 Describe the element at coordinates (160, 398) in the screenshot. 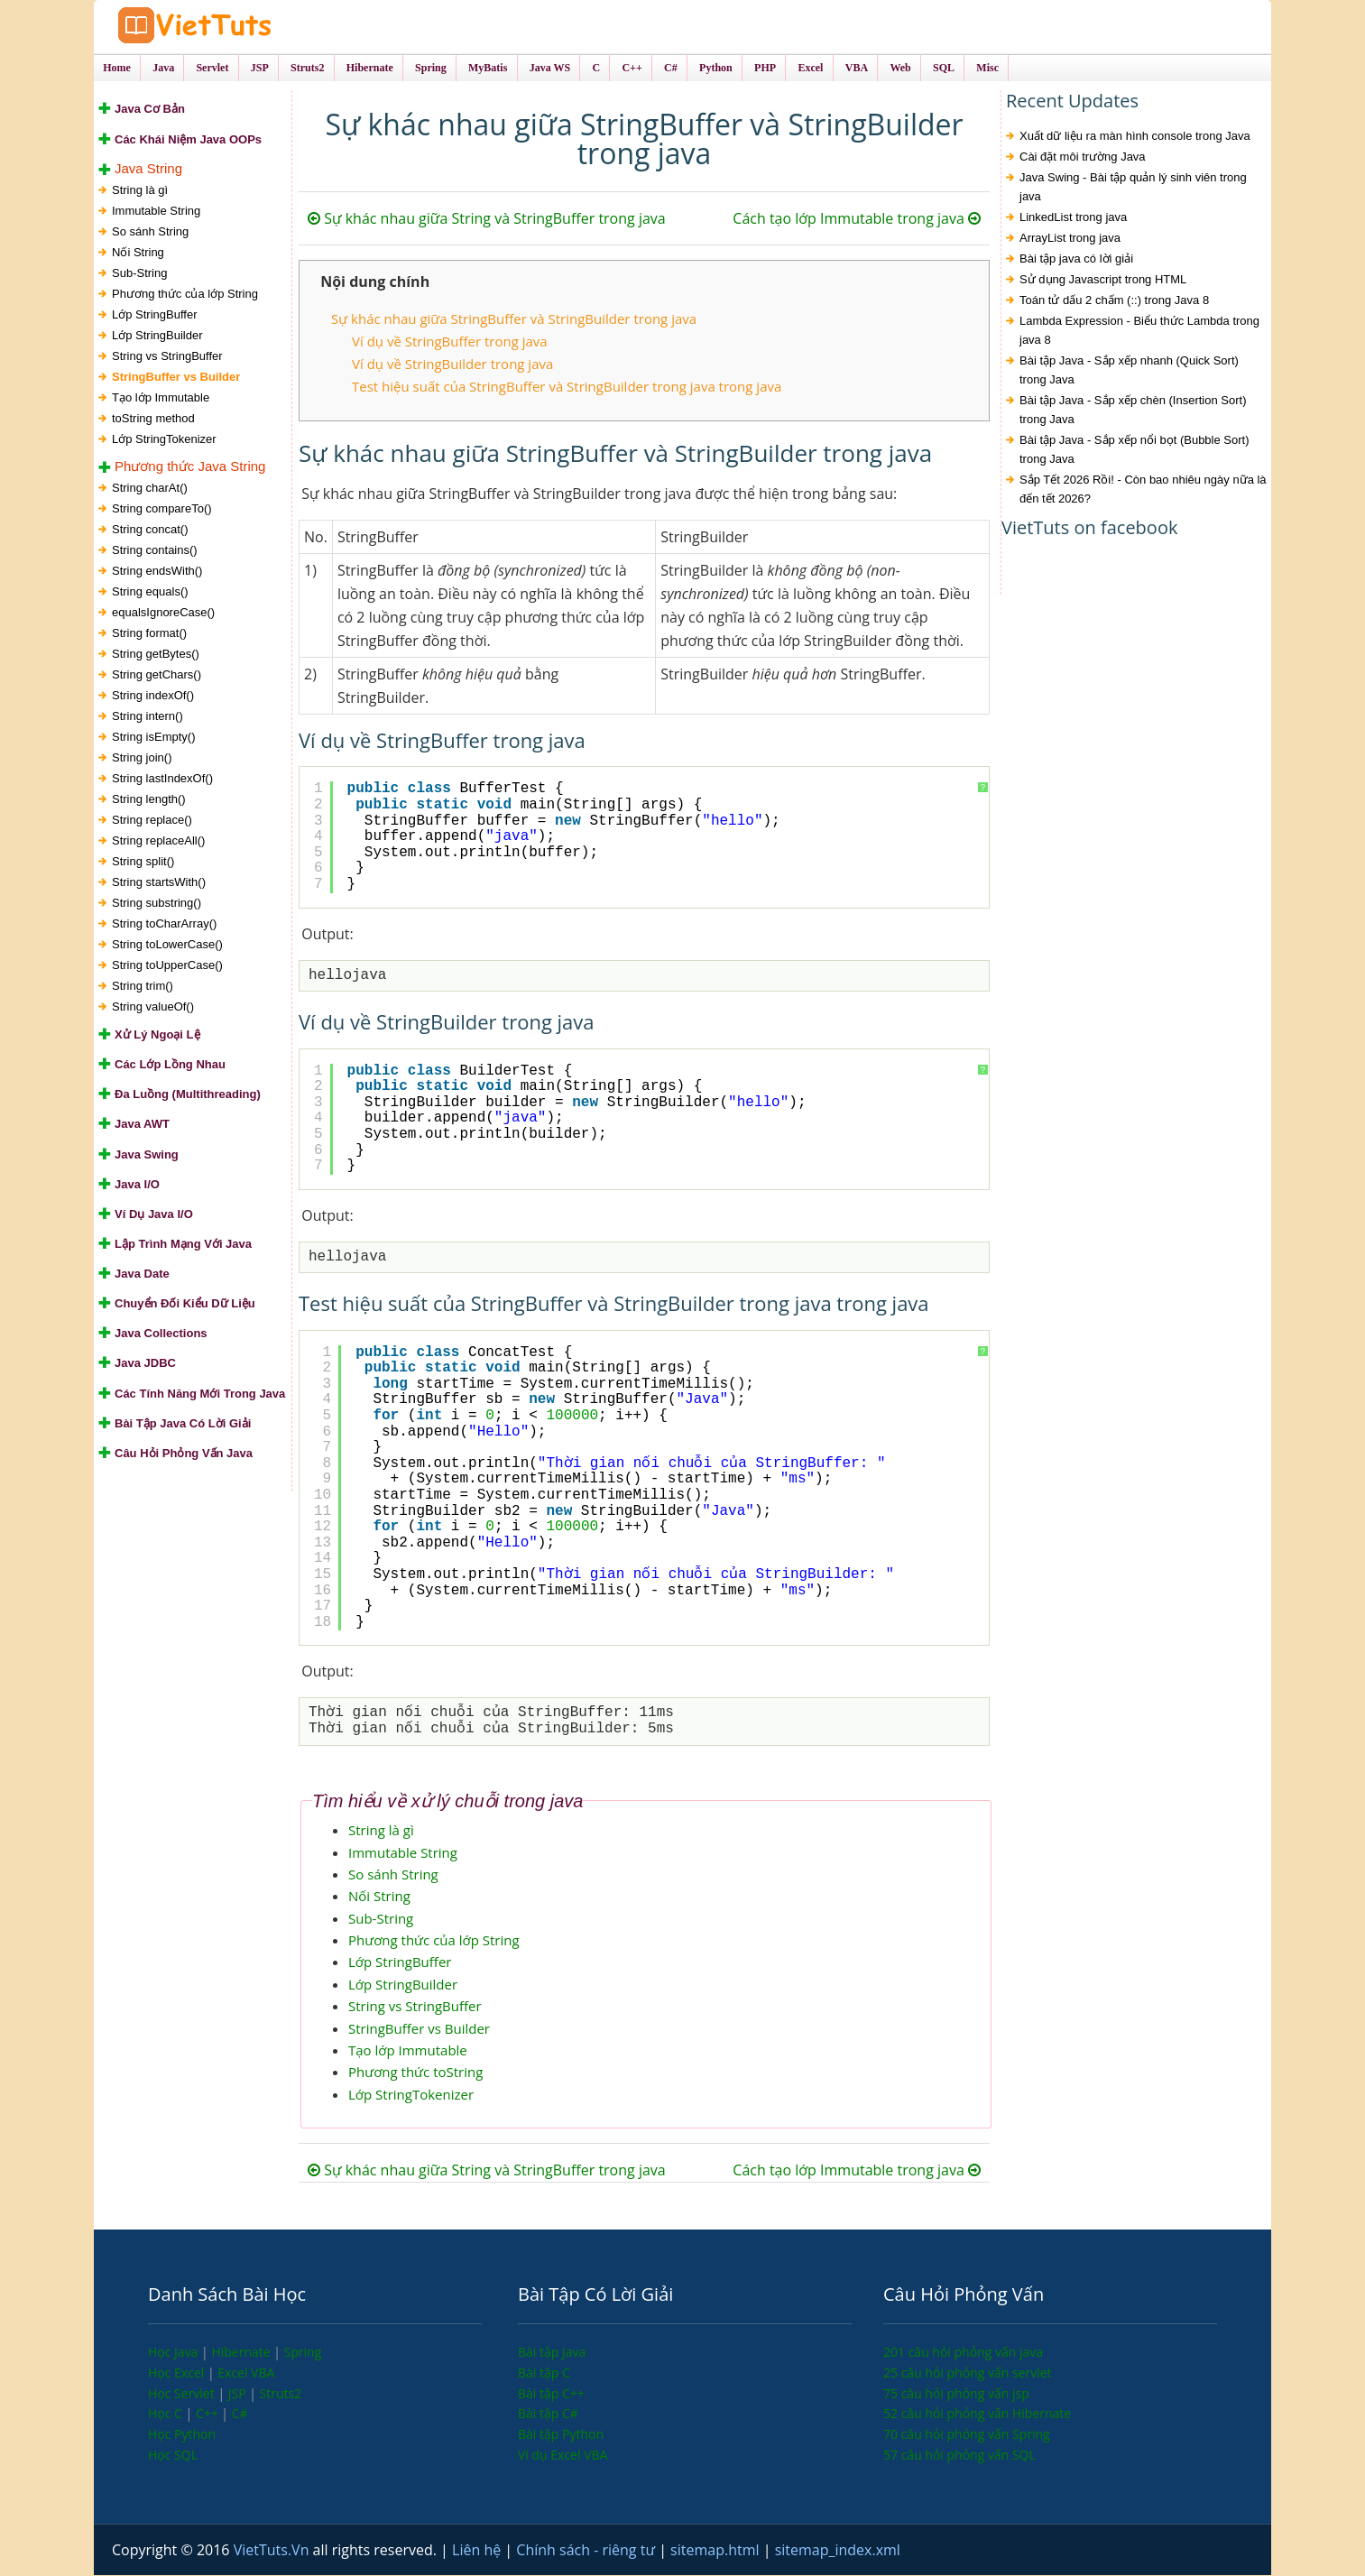

I see `Tạo lớp Immutable` at that location.